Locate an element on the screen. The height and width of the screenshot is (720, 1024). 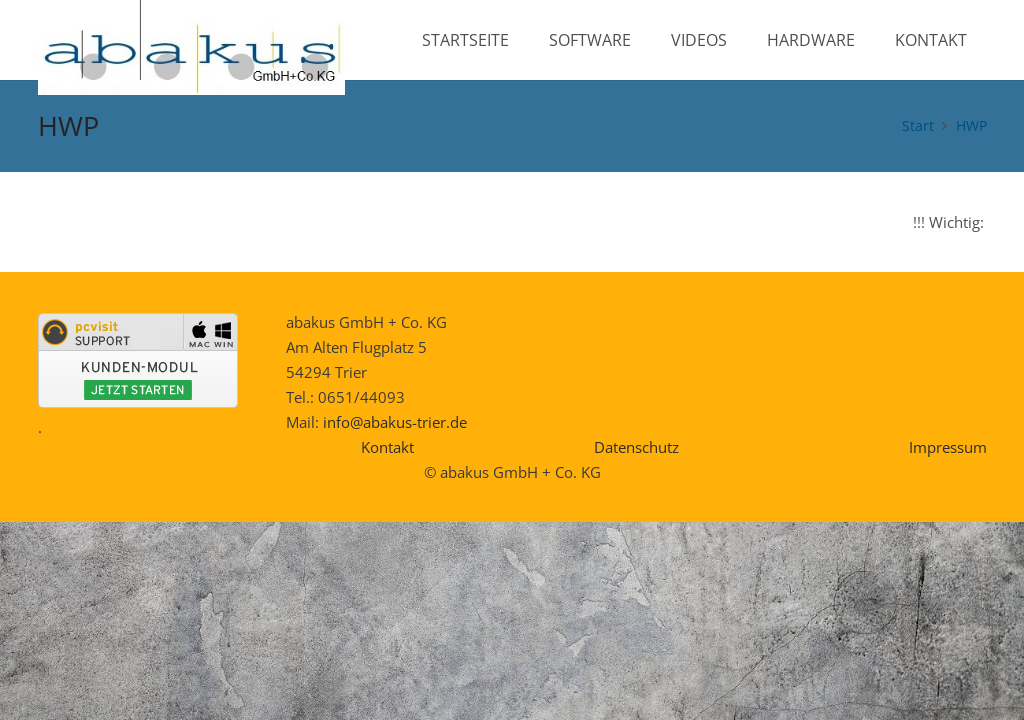
Datenschutz is located at coordinates (636, 447).